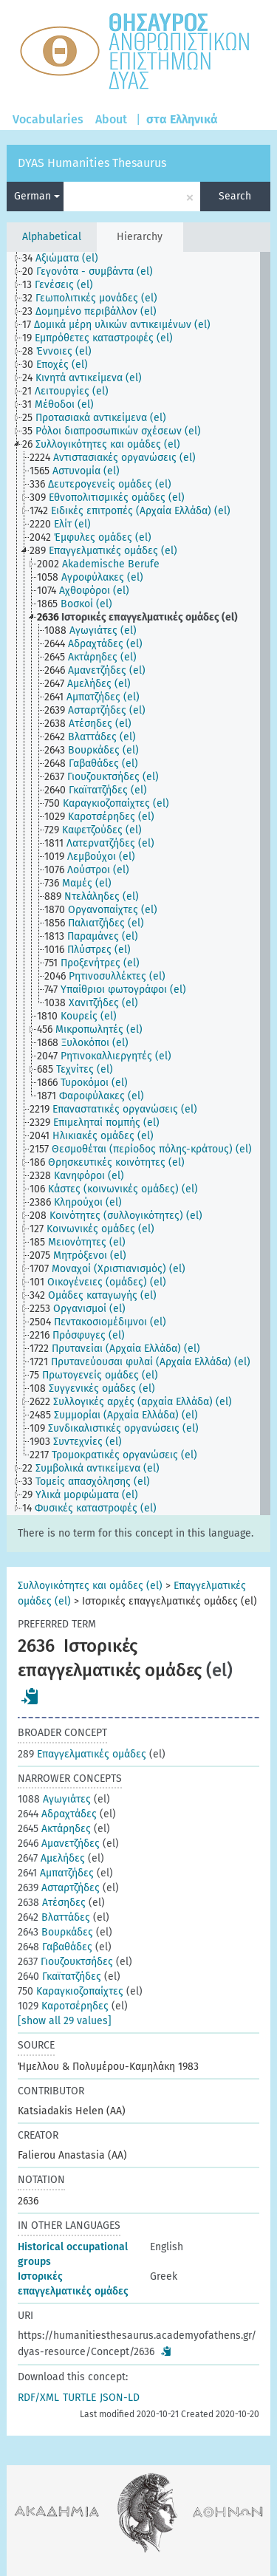  I want to click on Γαβαθάδες, so click(55, 1947).